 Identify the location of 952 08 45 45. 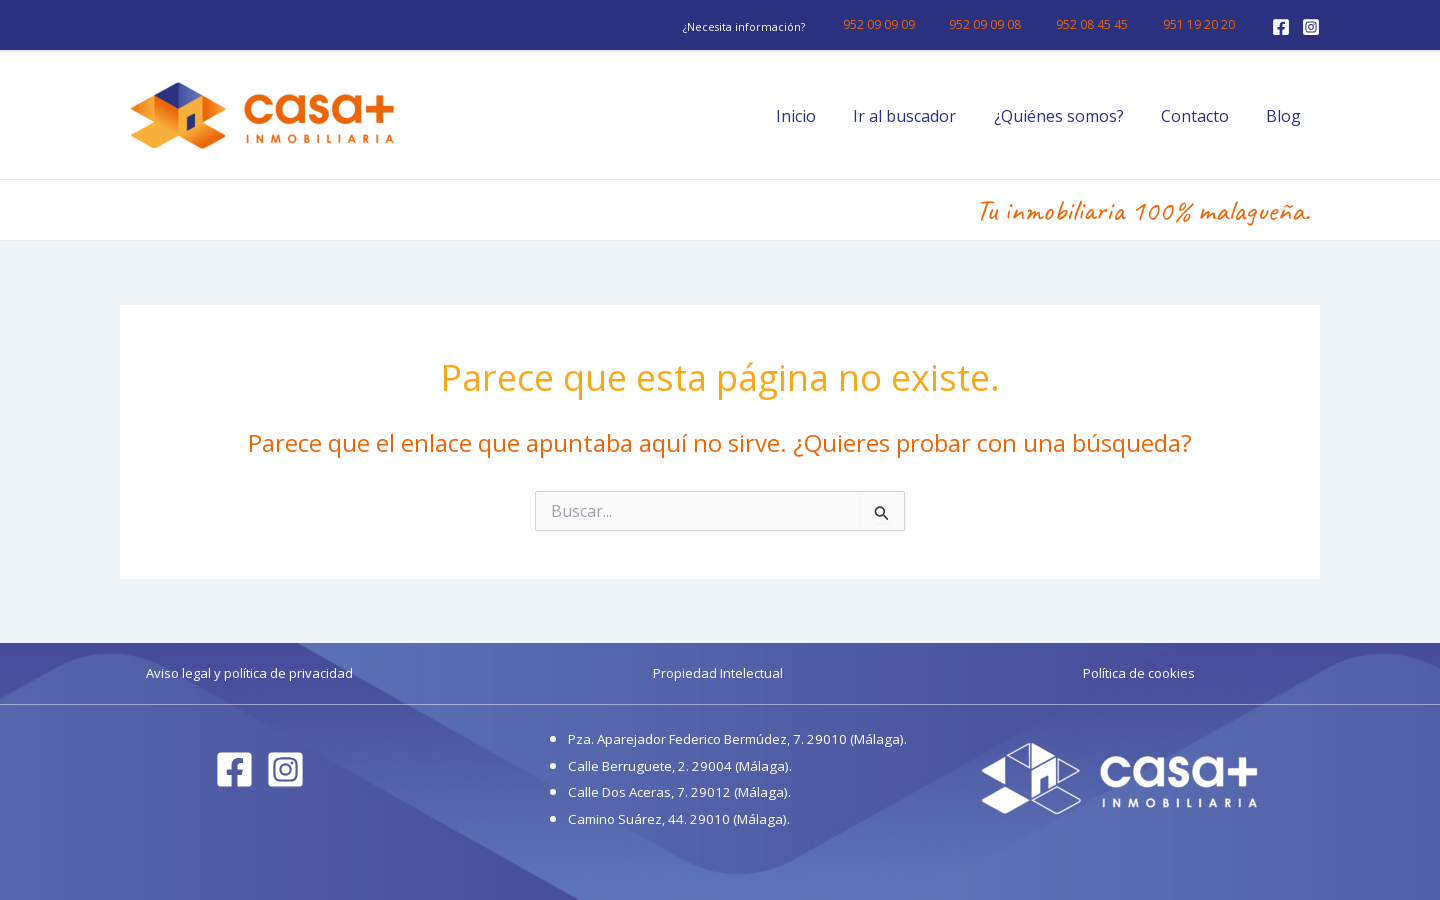
(1108, 24).